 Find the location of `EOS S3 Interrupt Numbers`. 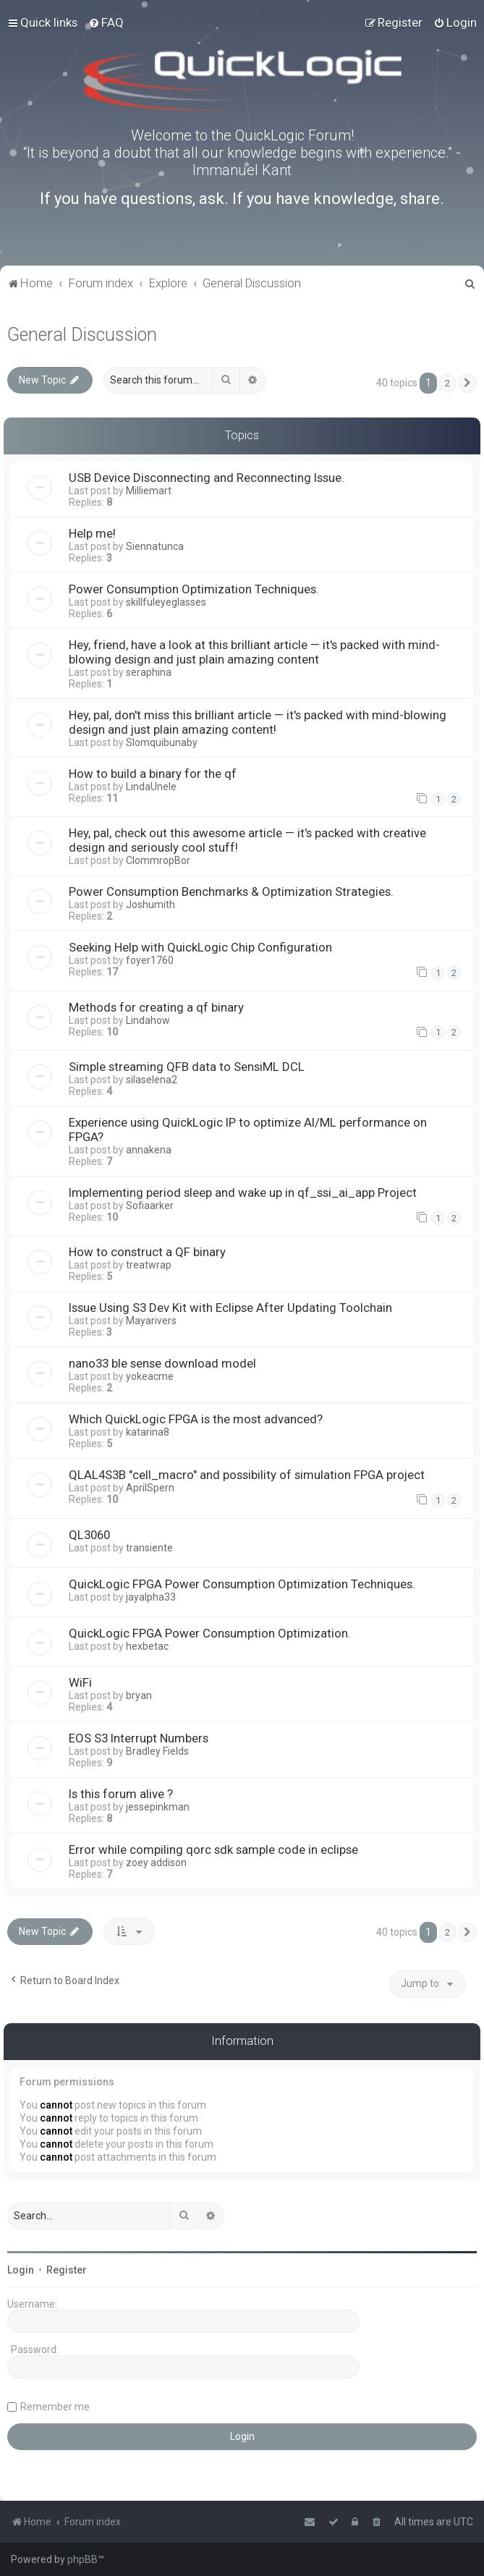

EOS S3 Interrupt Numbers is located at coordinates (138, 1738).